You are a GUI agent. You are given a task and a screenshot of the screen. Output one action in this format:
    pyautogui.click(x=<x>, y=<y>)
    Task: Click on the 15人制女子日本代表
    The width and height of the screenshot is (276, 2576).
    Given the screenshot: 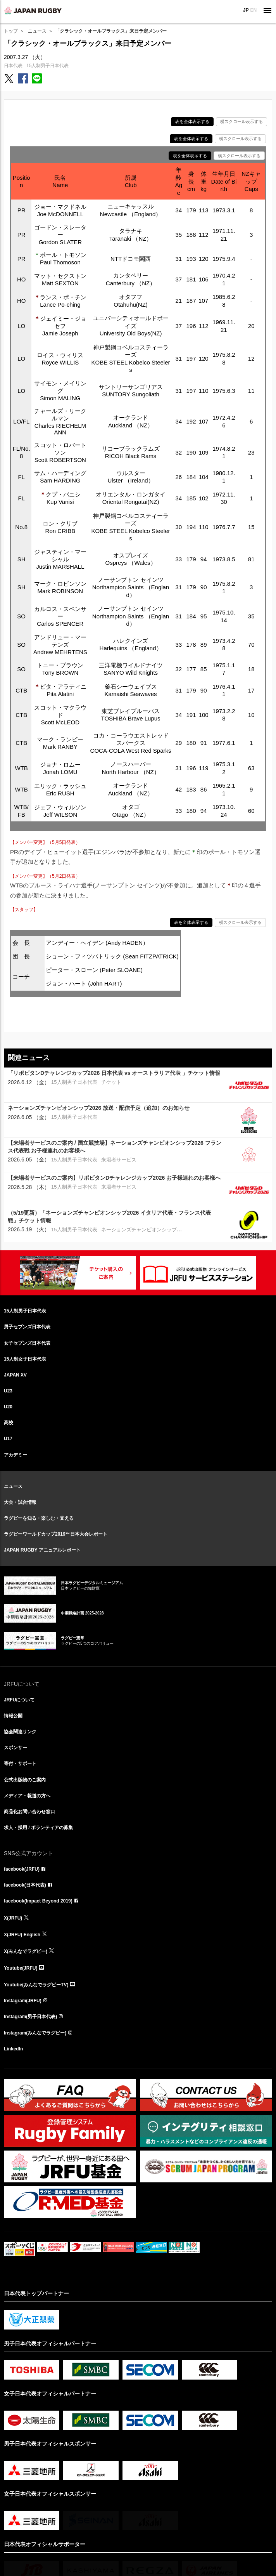 What is the action you would take?
    pyautogui.click(x=25, y=1359)
    